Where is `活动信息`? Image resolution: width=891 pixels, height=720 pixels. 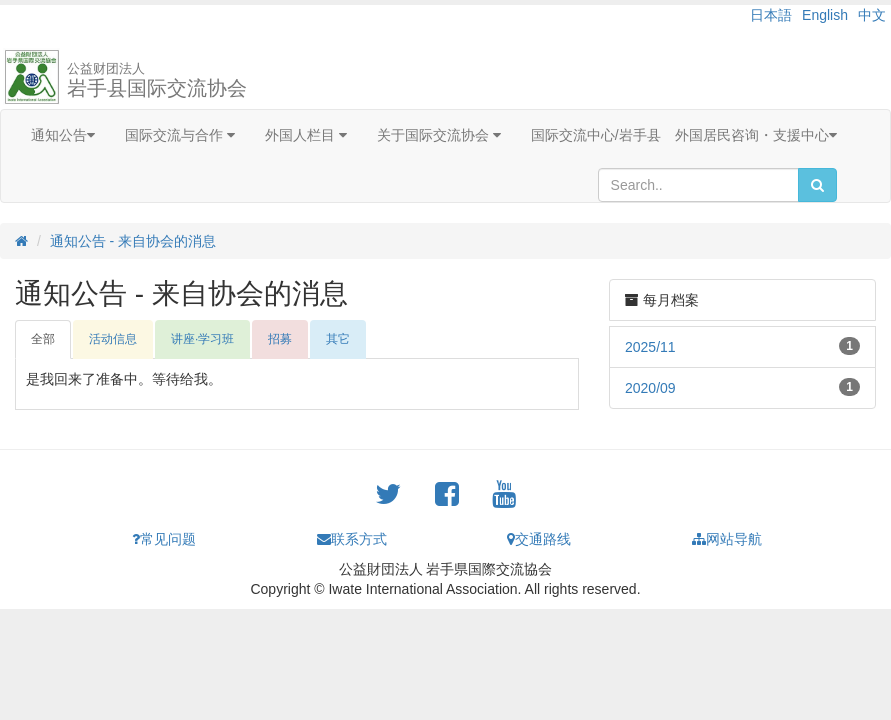
活动信息 is located at coordinates (113, 339).